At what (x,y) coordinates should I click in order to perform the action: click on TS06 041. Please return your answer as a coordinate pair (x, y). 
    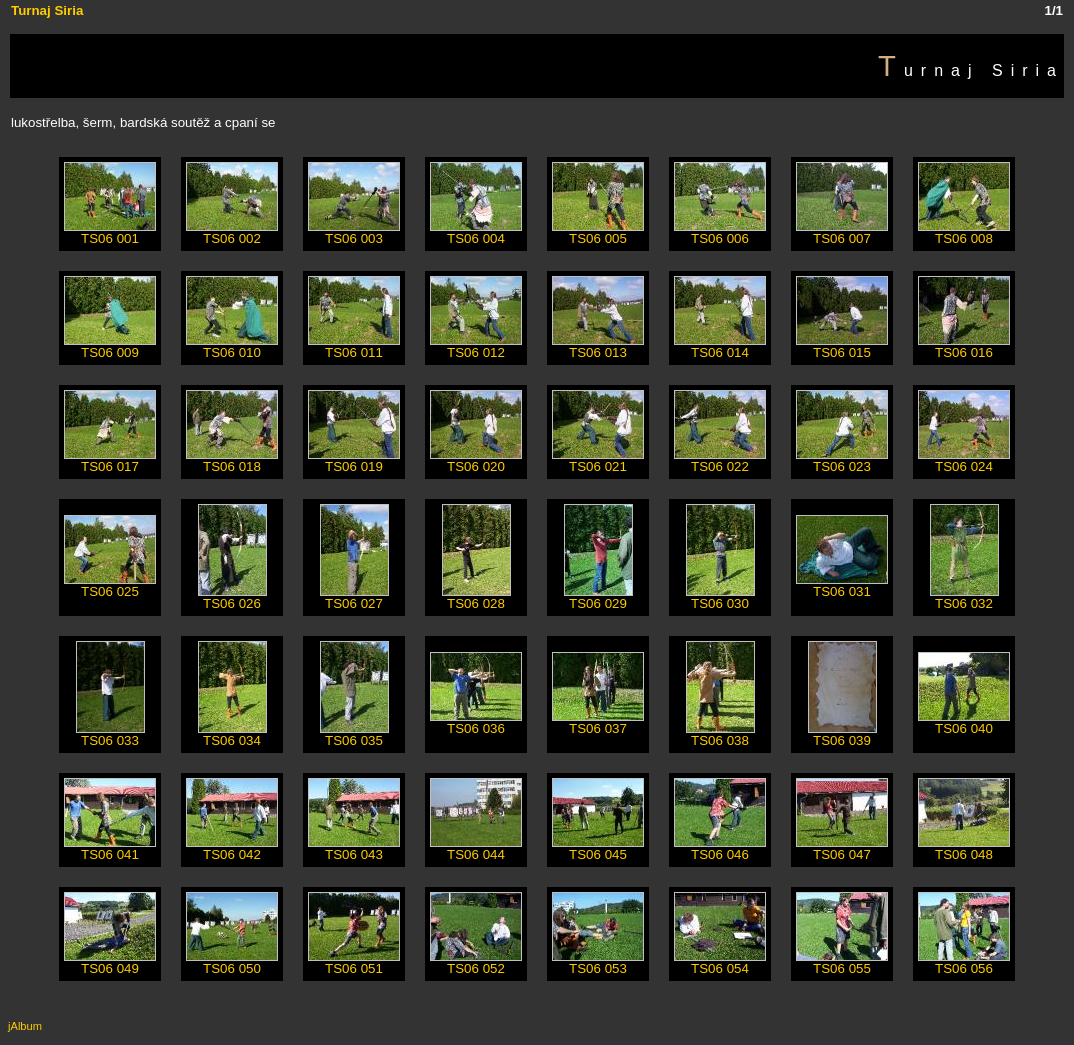
    Looking at the image, I should click on (110, 848).